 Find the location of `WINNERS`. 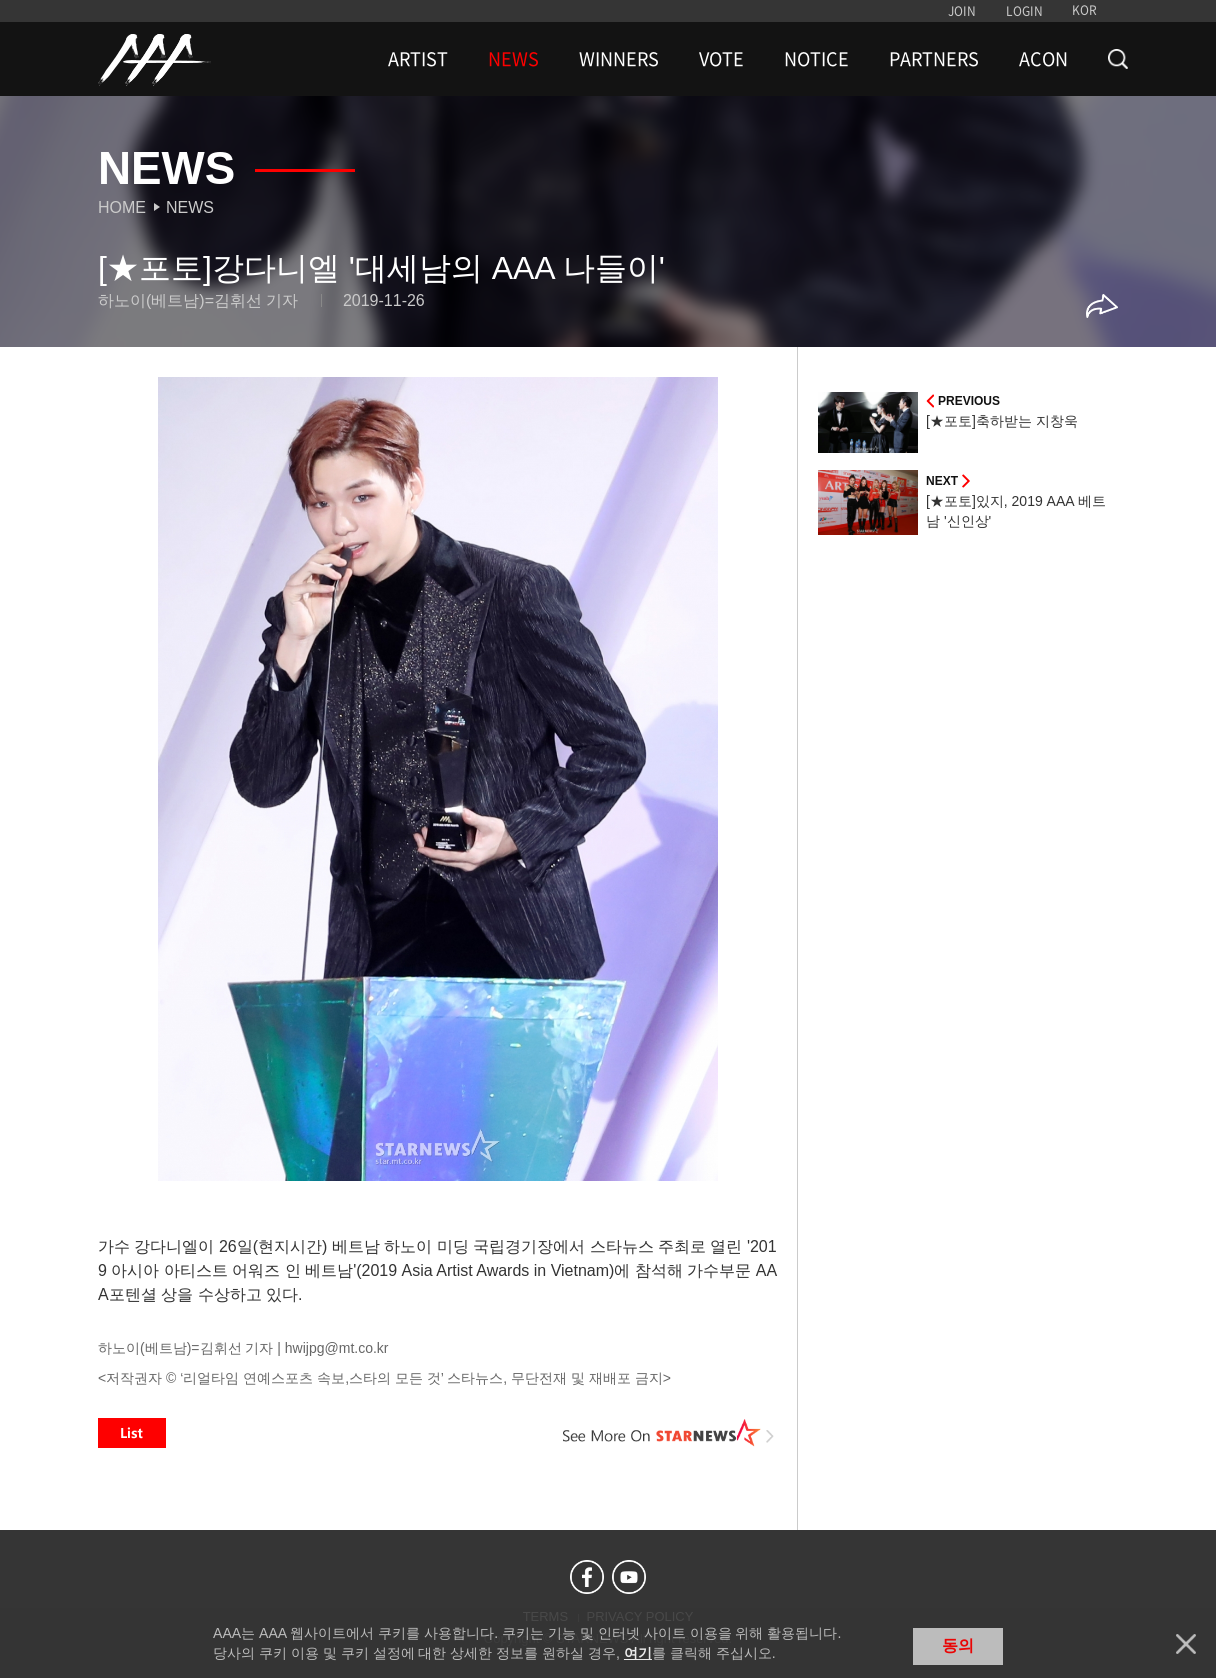

WINNERS is located at coordinates (619, 59).